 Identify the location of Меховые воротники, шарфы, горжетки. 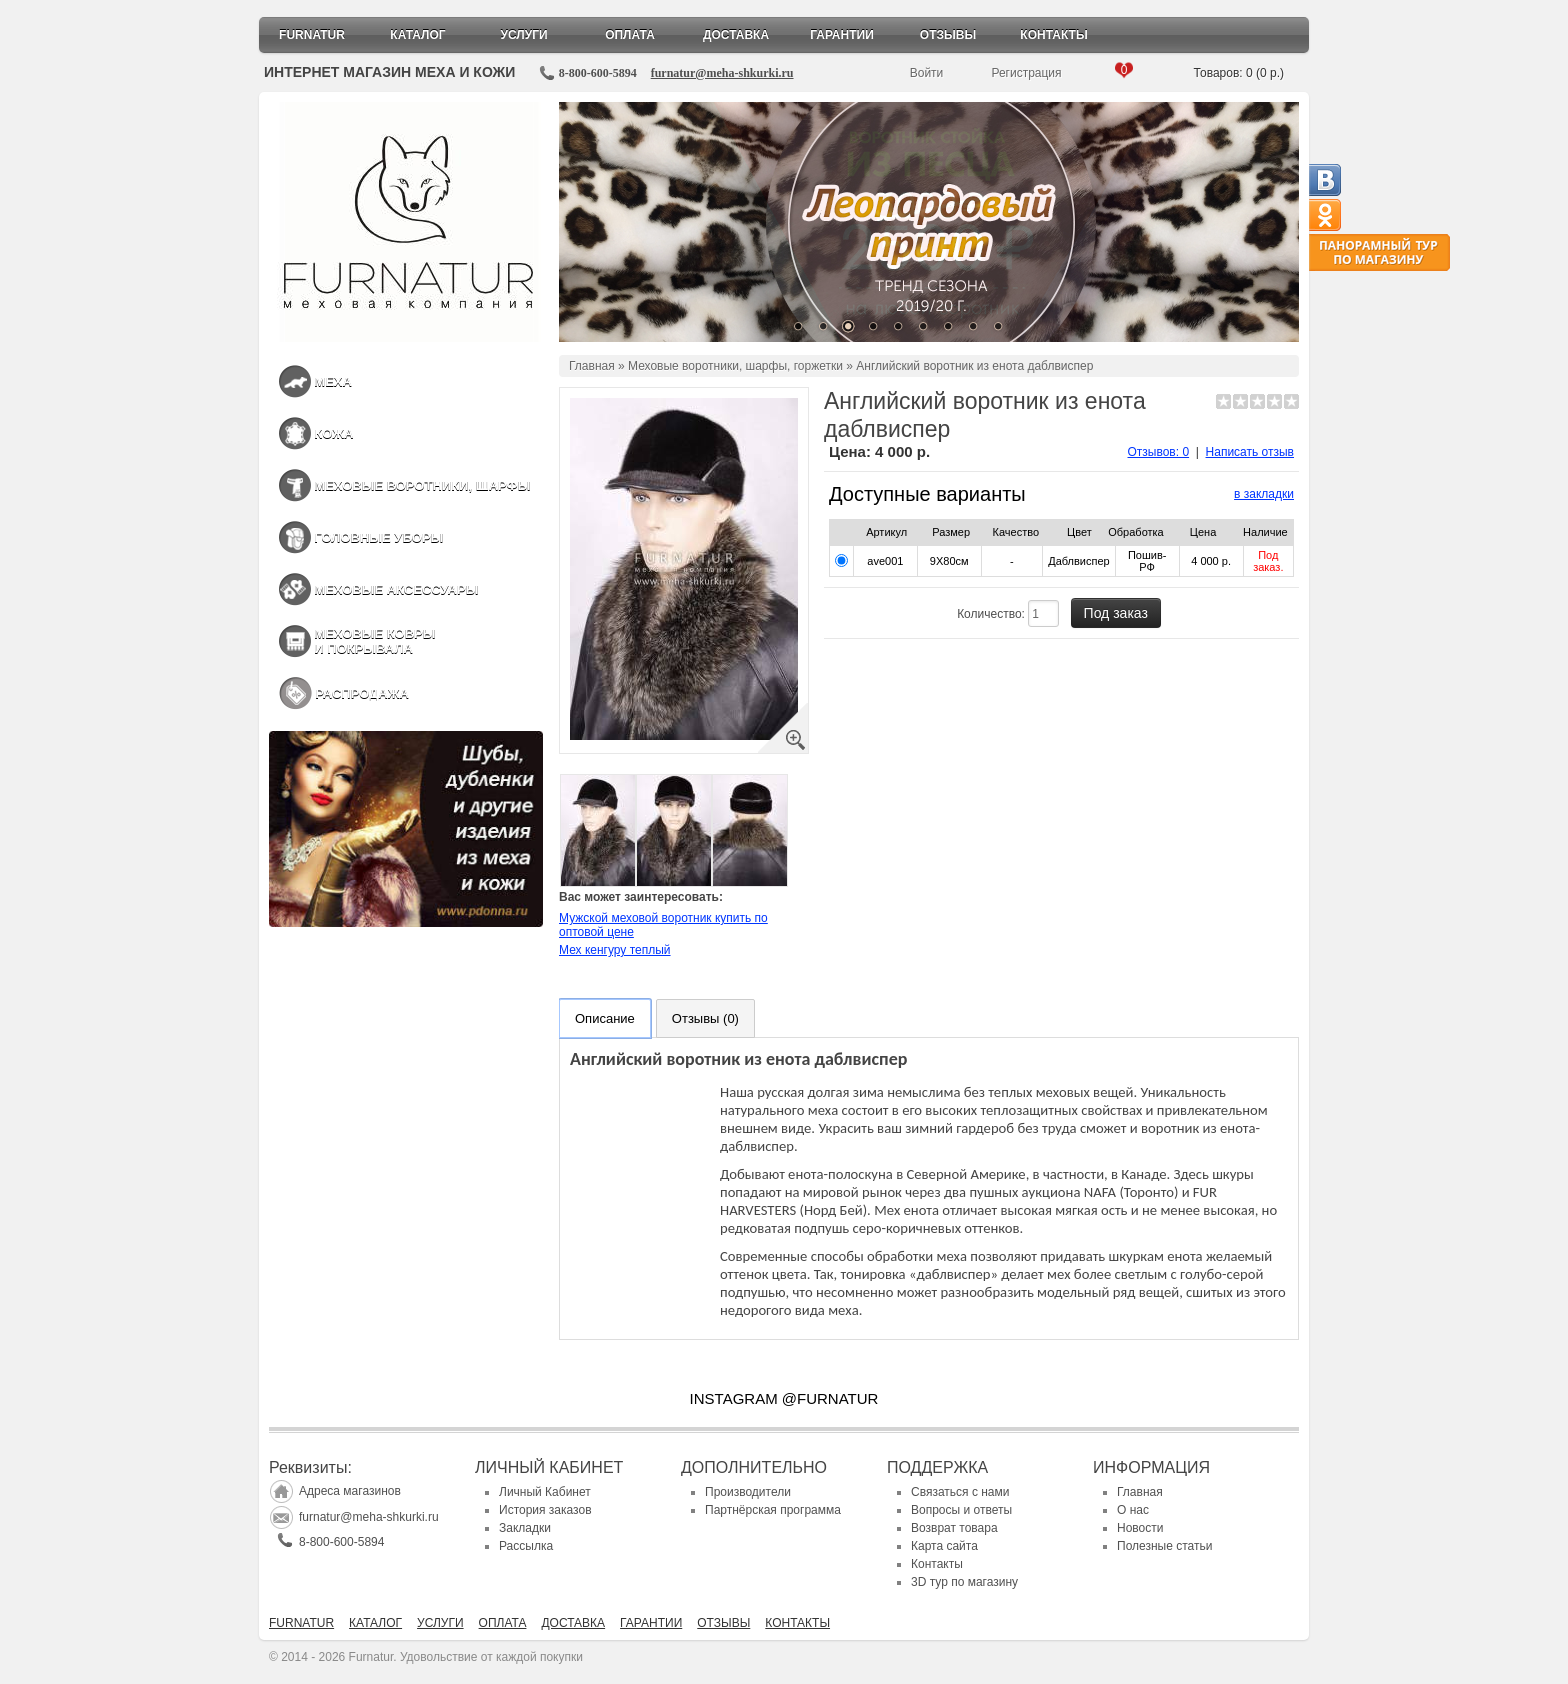
(735, 366).